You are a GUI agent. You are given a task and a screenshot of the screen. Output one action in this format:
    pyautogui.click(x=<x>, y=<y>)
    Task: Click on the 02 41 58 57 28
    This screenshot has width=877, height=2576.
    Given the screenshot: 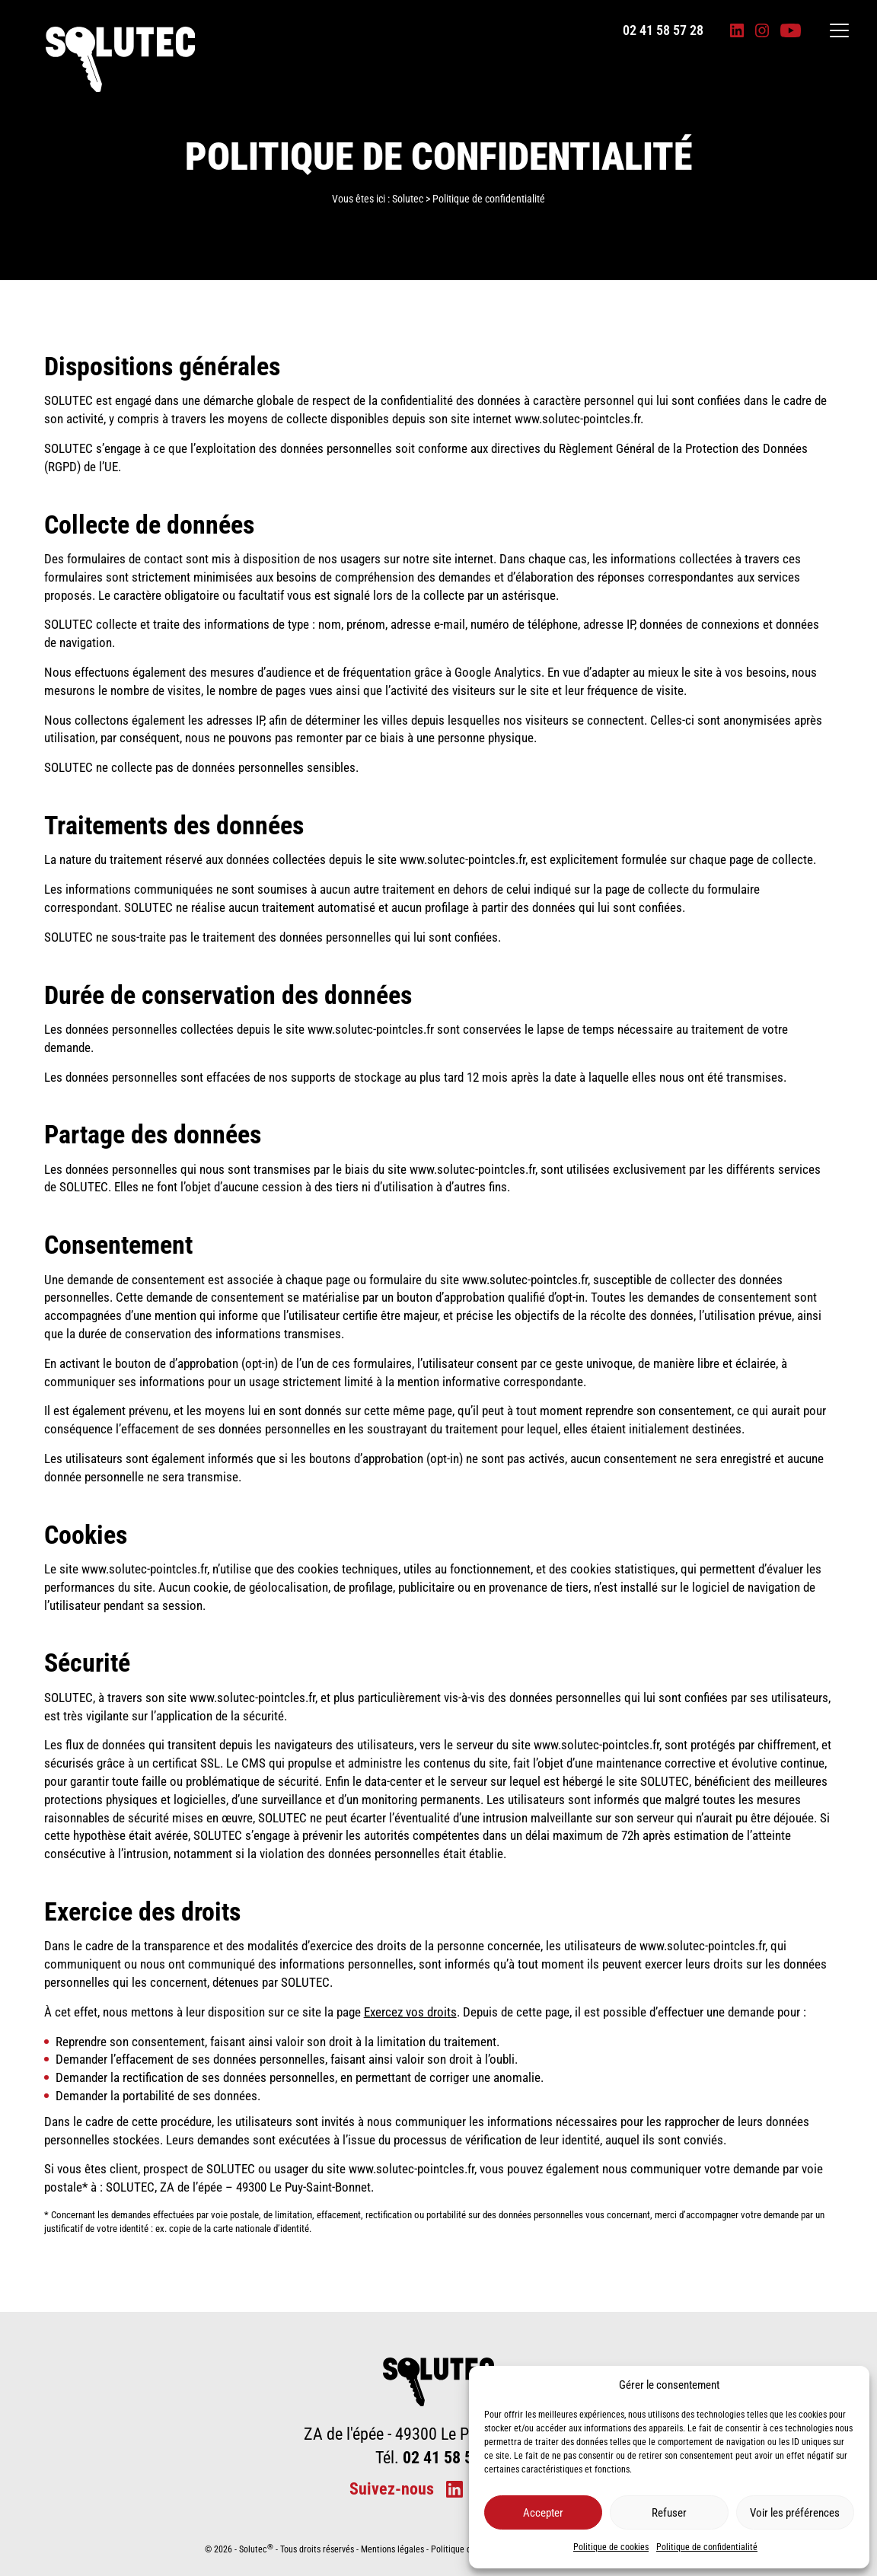 What is the action you would take?
    pyautogui.click(x=663, y=30)
    